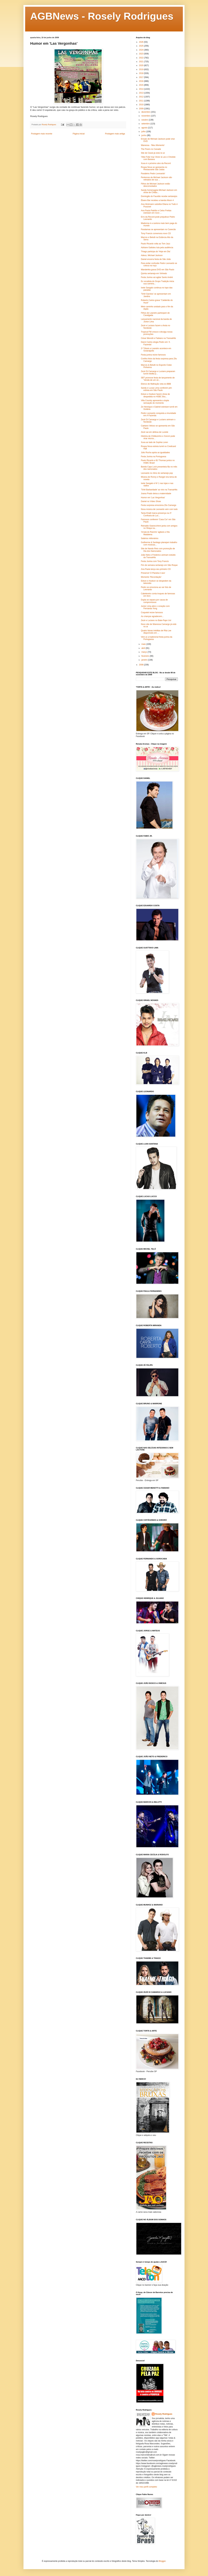 Image resolution: width=208 pixels, height=2576 pixels. I want to click on Parabéns Pedro Leonardo!, so click(153, 173).